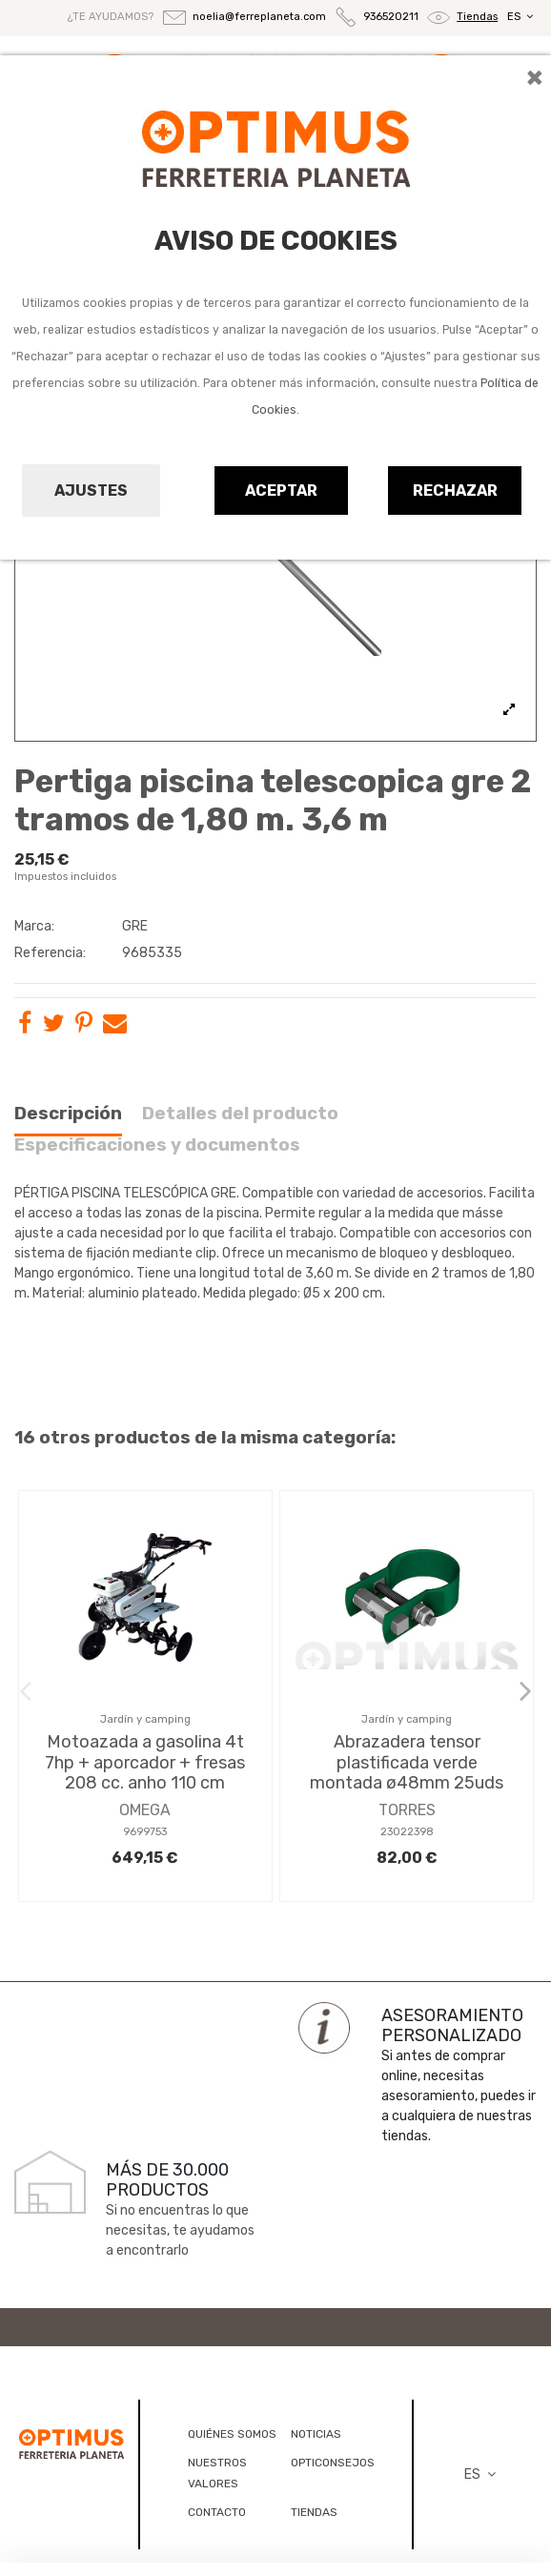 The height and width of the screenshot is (2576, 551). I want to click on QUIÉNES SOMOS, so click(232, 2434).